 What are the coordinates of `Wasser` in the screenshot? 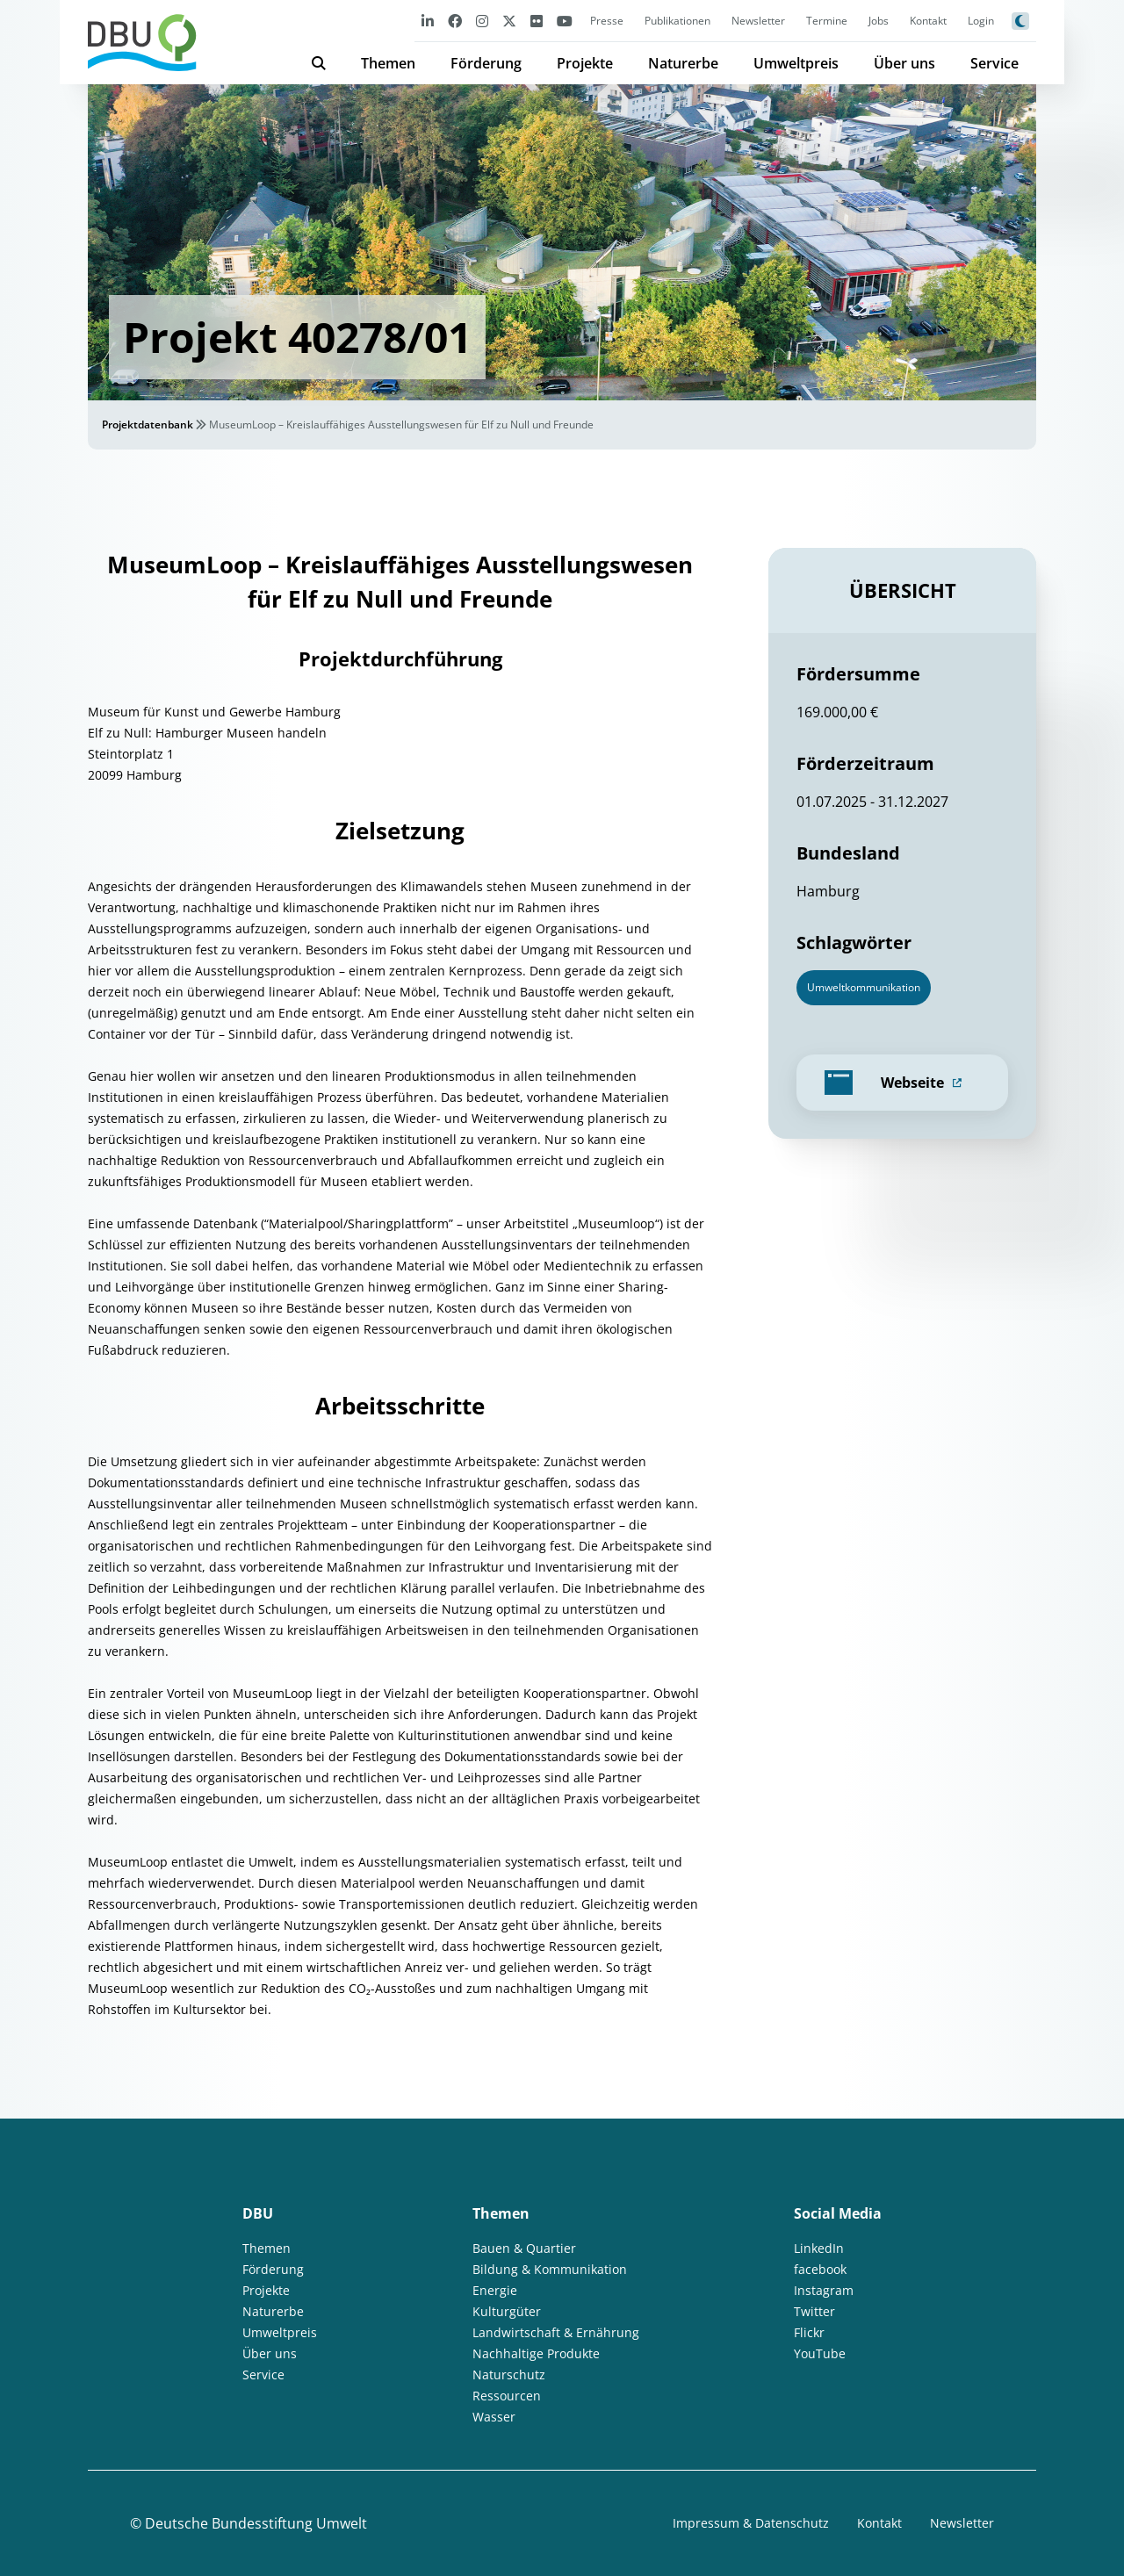 It's located at (493, 2416).